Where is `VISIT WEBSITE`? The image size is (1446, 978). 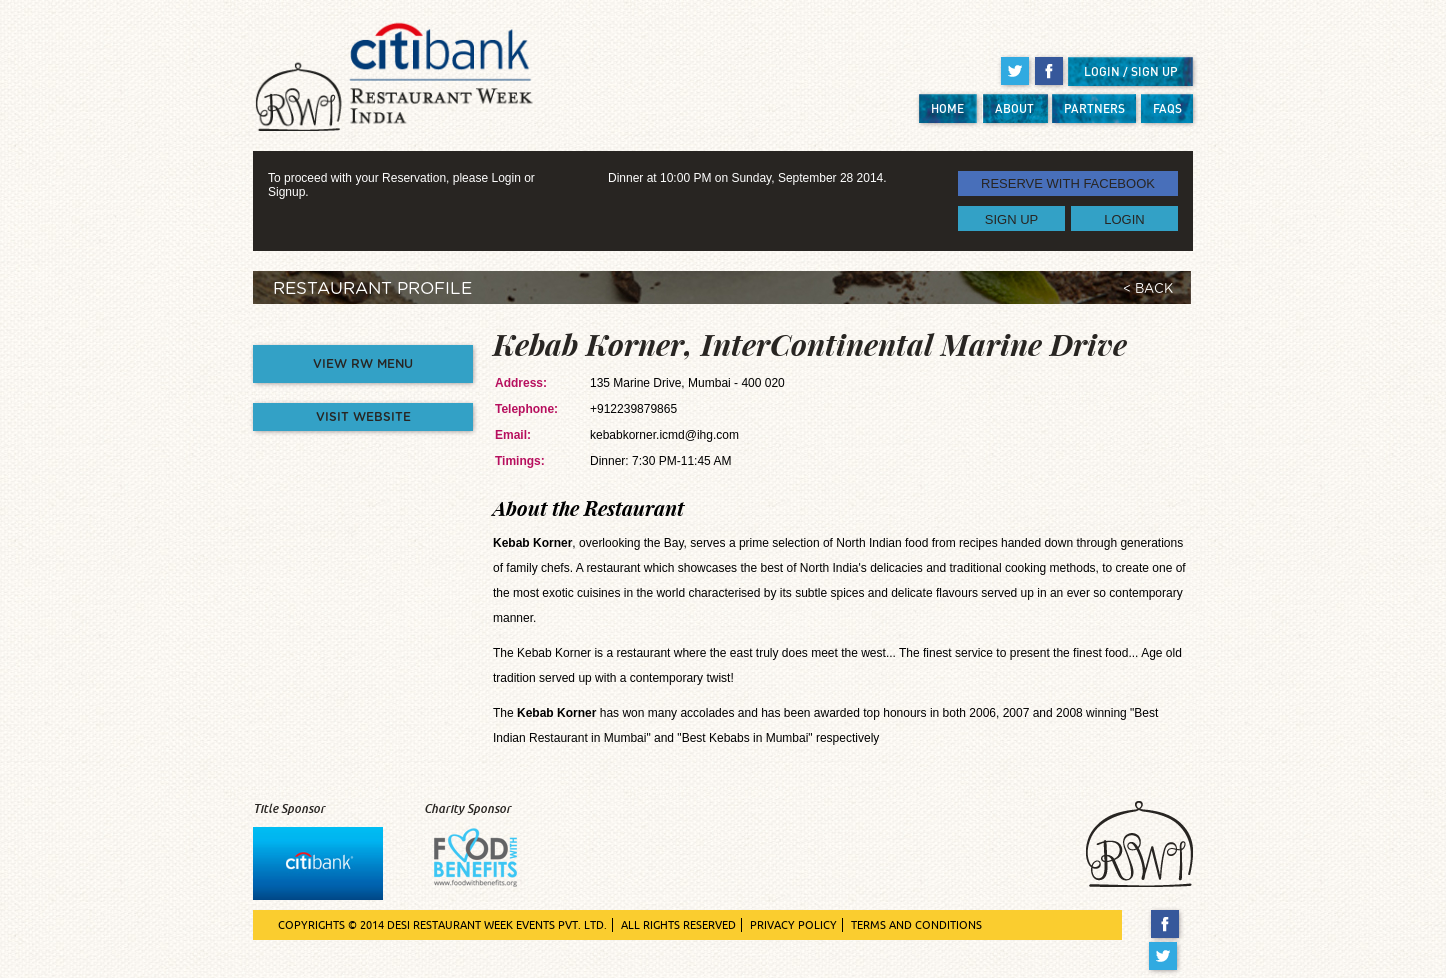 VISIT WEBSITE is located at coordinates (363, 417).